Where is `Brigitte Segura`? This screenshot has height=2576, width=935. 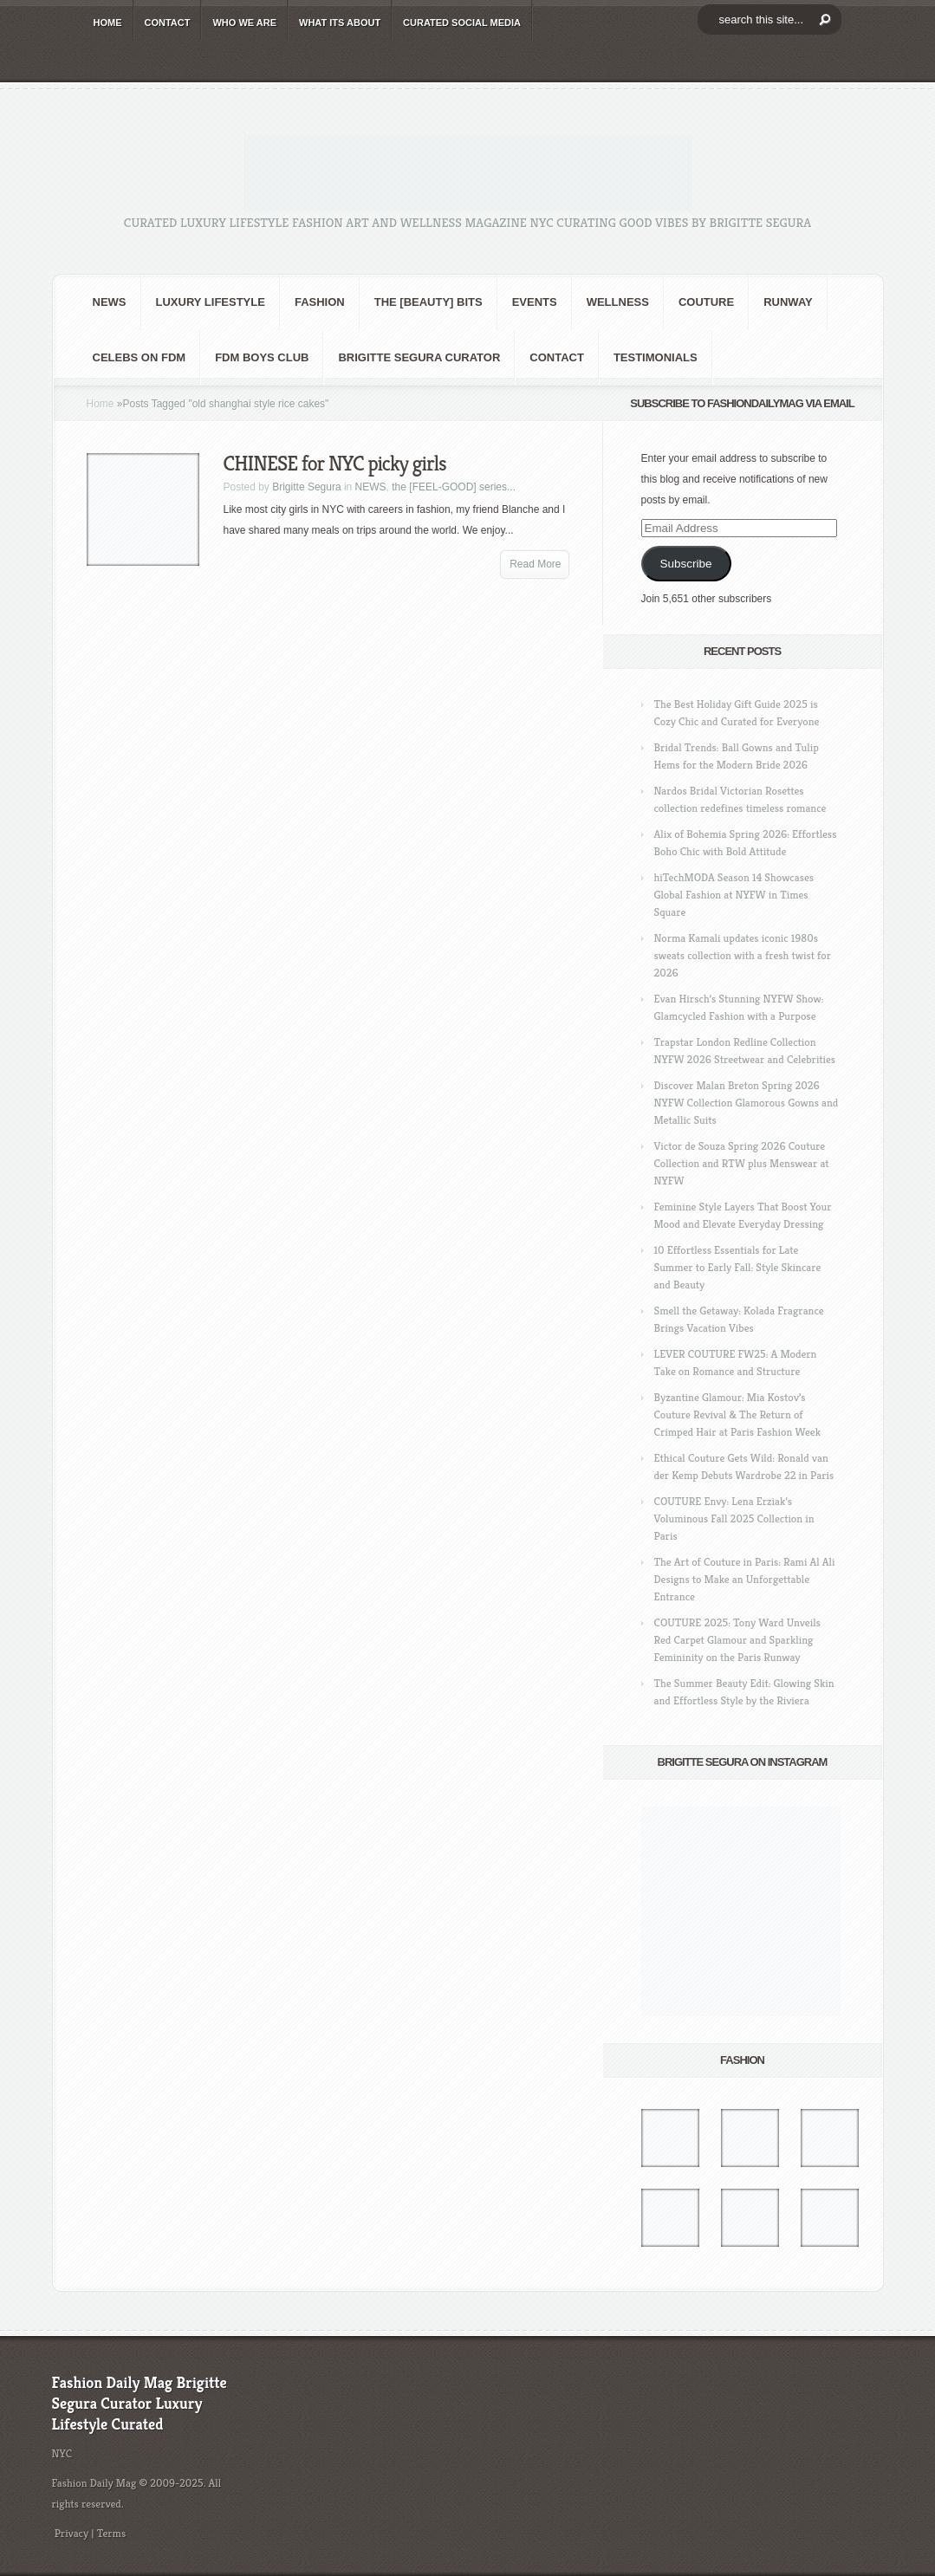
Brigitte Segura is located at coordinates (306, 487).